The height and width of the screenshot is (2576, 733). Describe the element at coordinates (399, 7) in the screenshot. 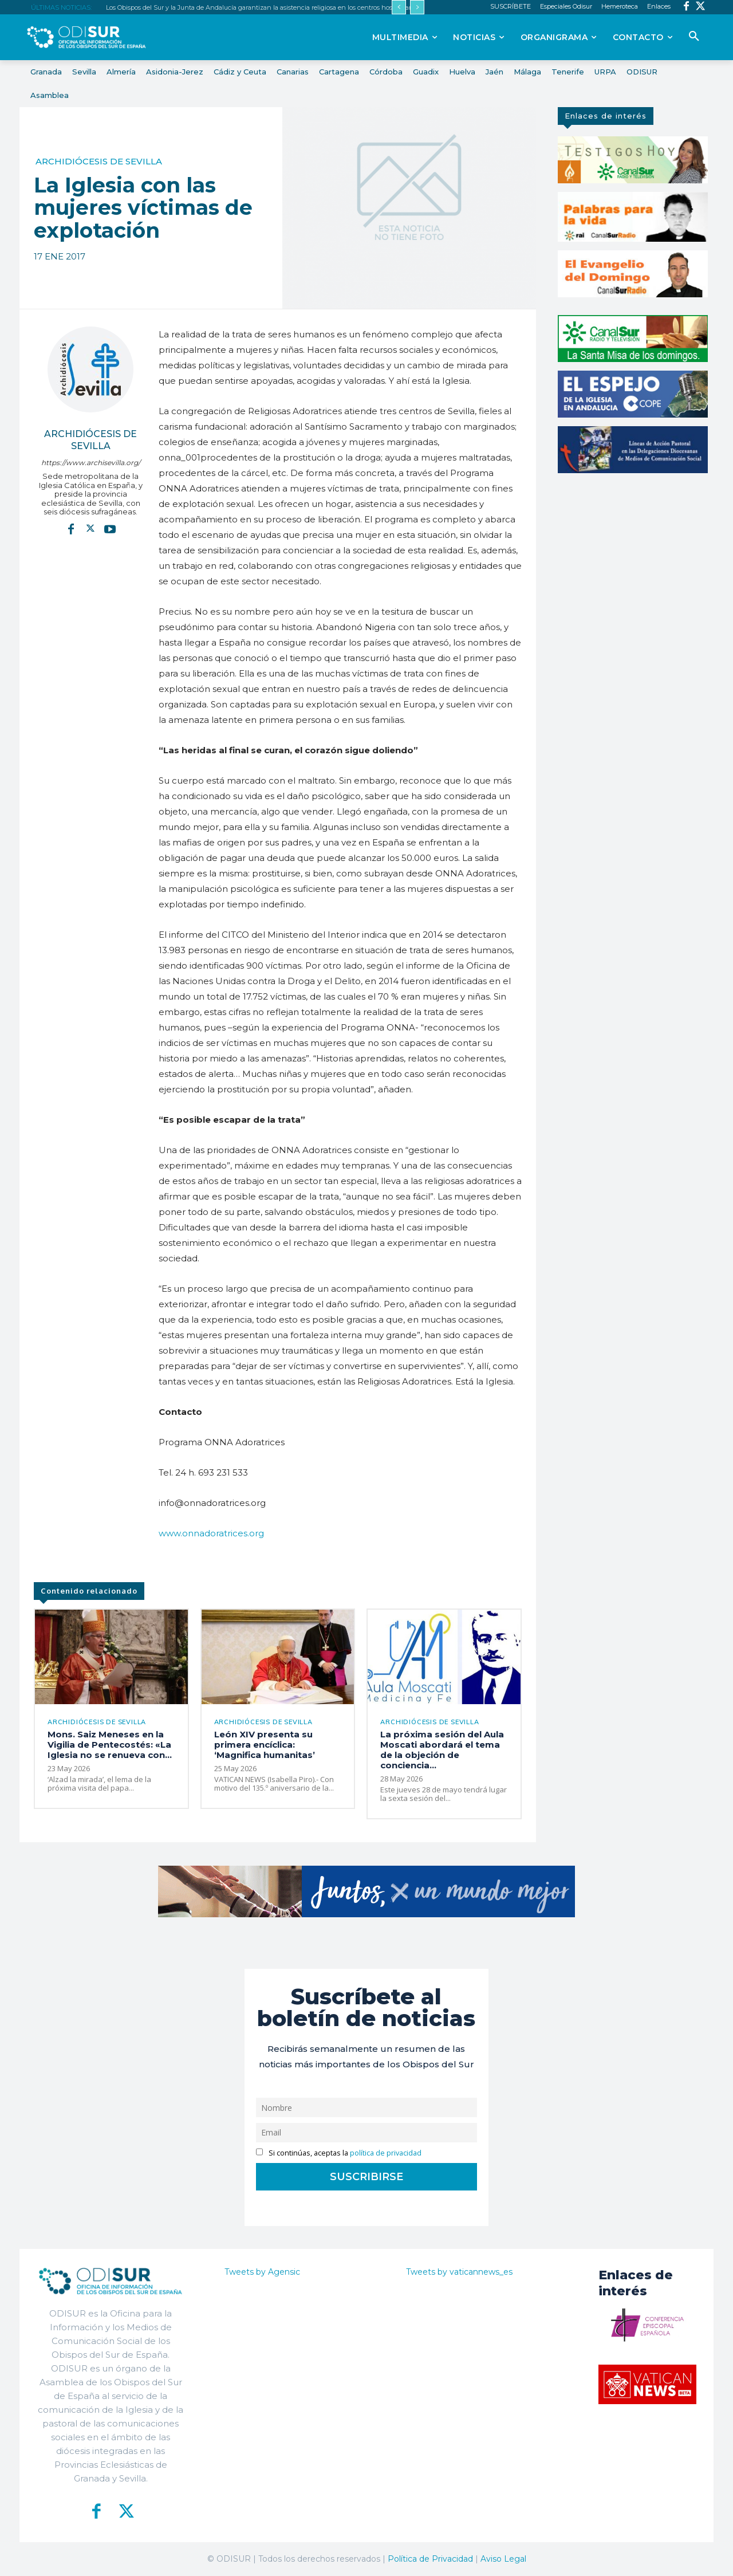

I see `[prev]` at that location.